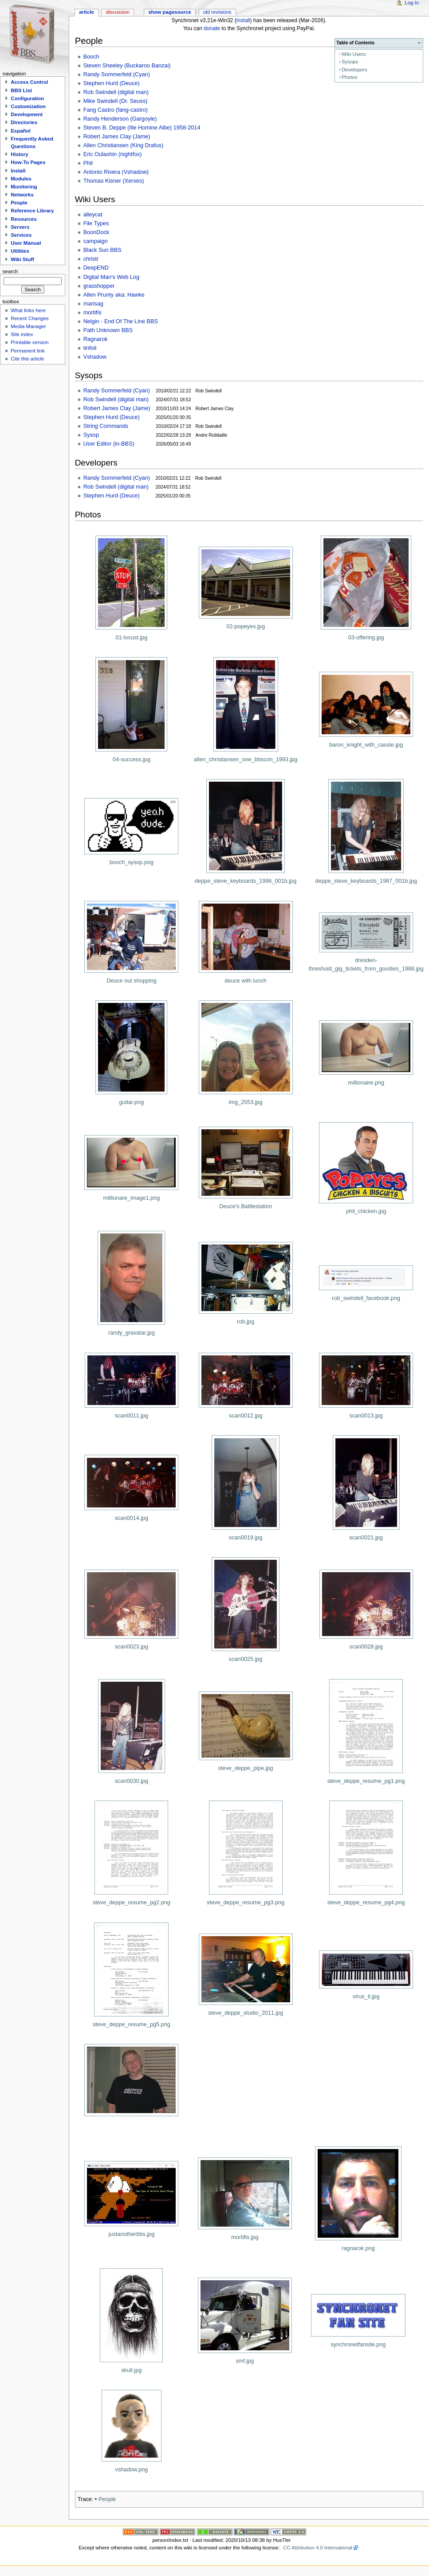 This screenshot has width=429, height=2576. Describe the element at coordinates (245, 1659) in the screenshot. I see `scan0025.jpg` at that location.